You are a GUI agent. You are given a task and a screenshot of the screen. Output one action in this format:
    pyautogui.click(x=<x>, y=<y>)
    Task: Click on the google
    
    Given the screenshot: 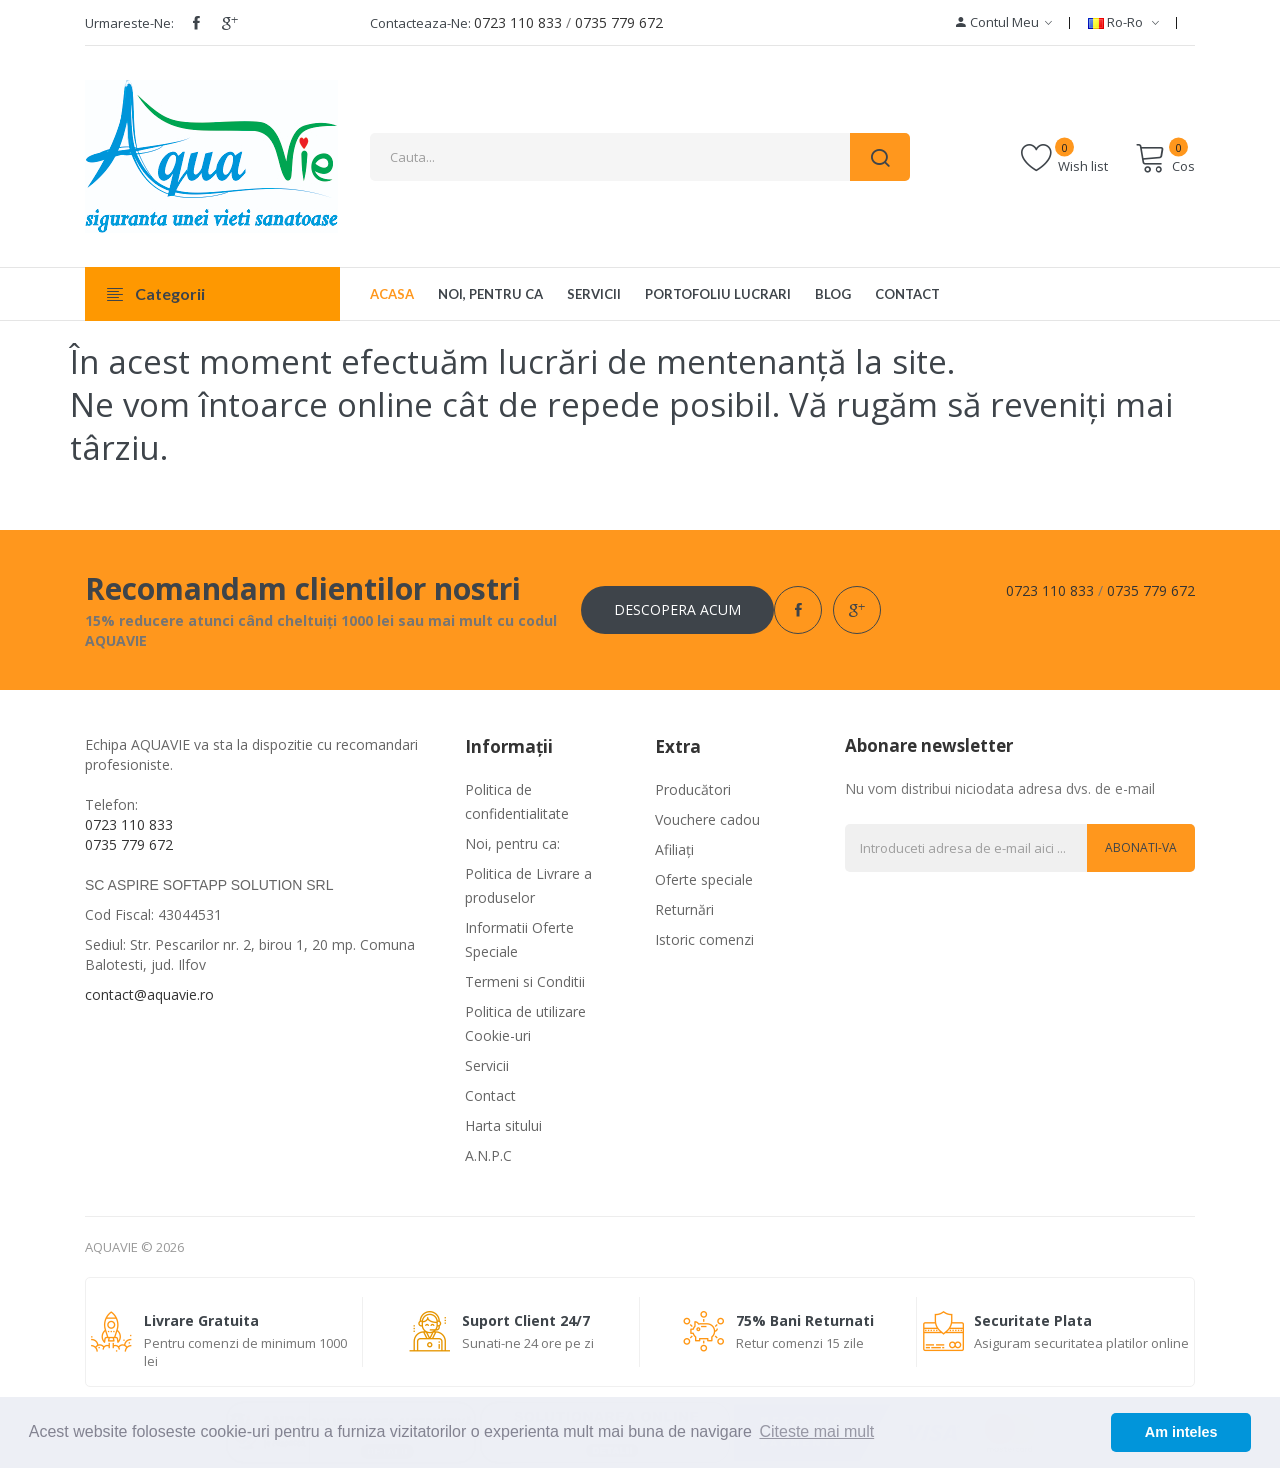 What is the action you would take?
    pyautogui.click(x=230, y=23)
    